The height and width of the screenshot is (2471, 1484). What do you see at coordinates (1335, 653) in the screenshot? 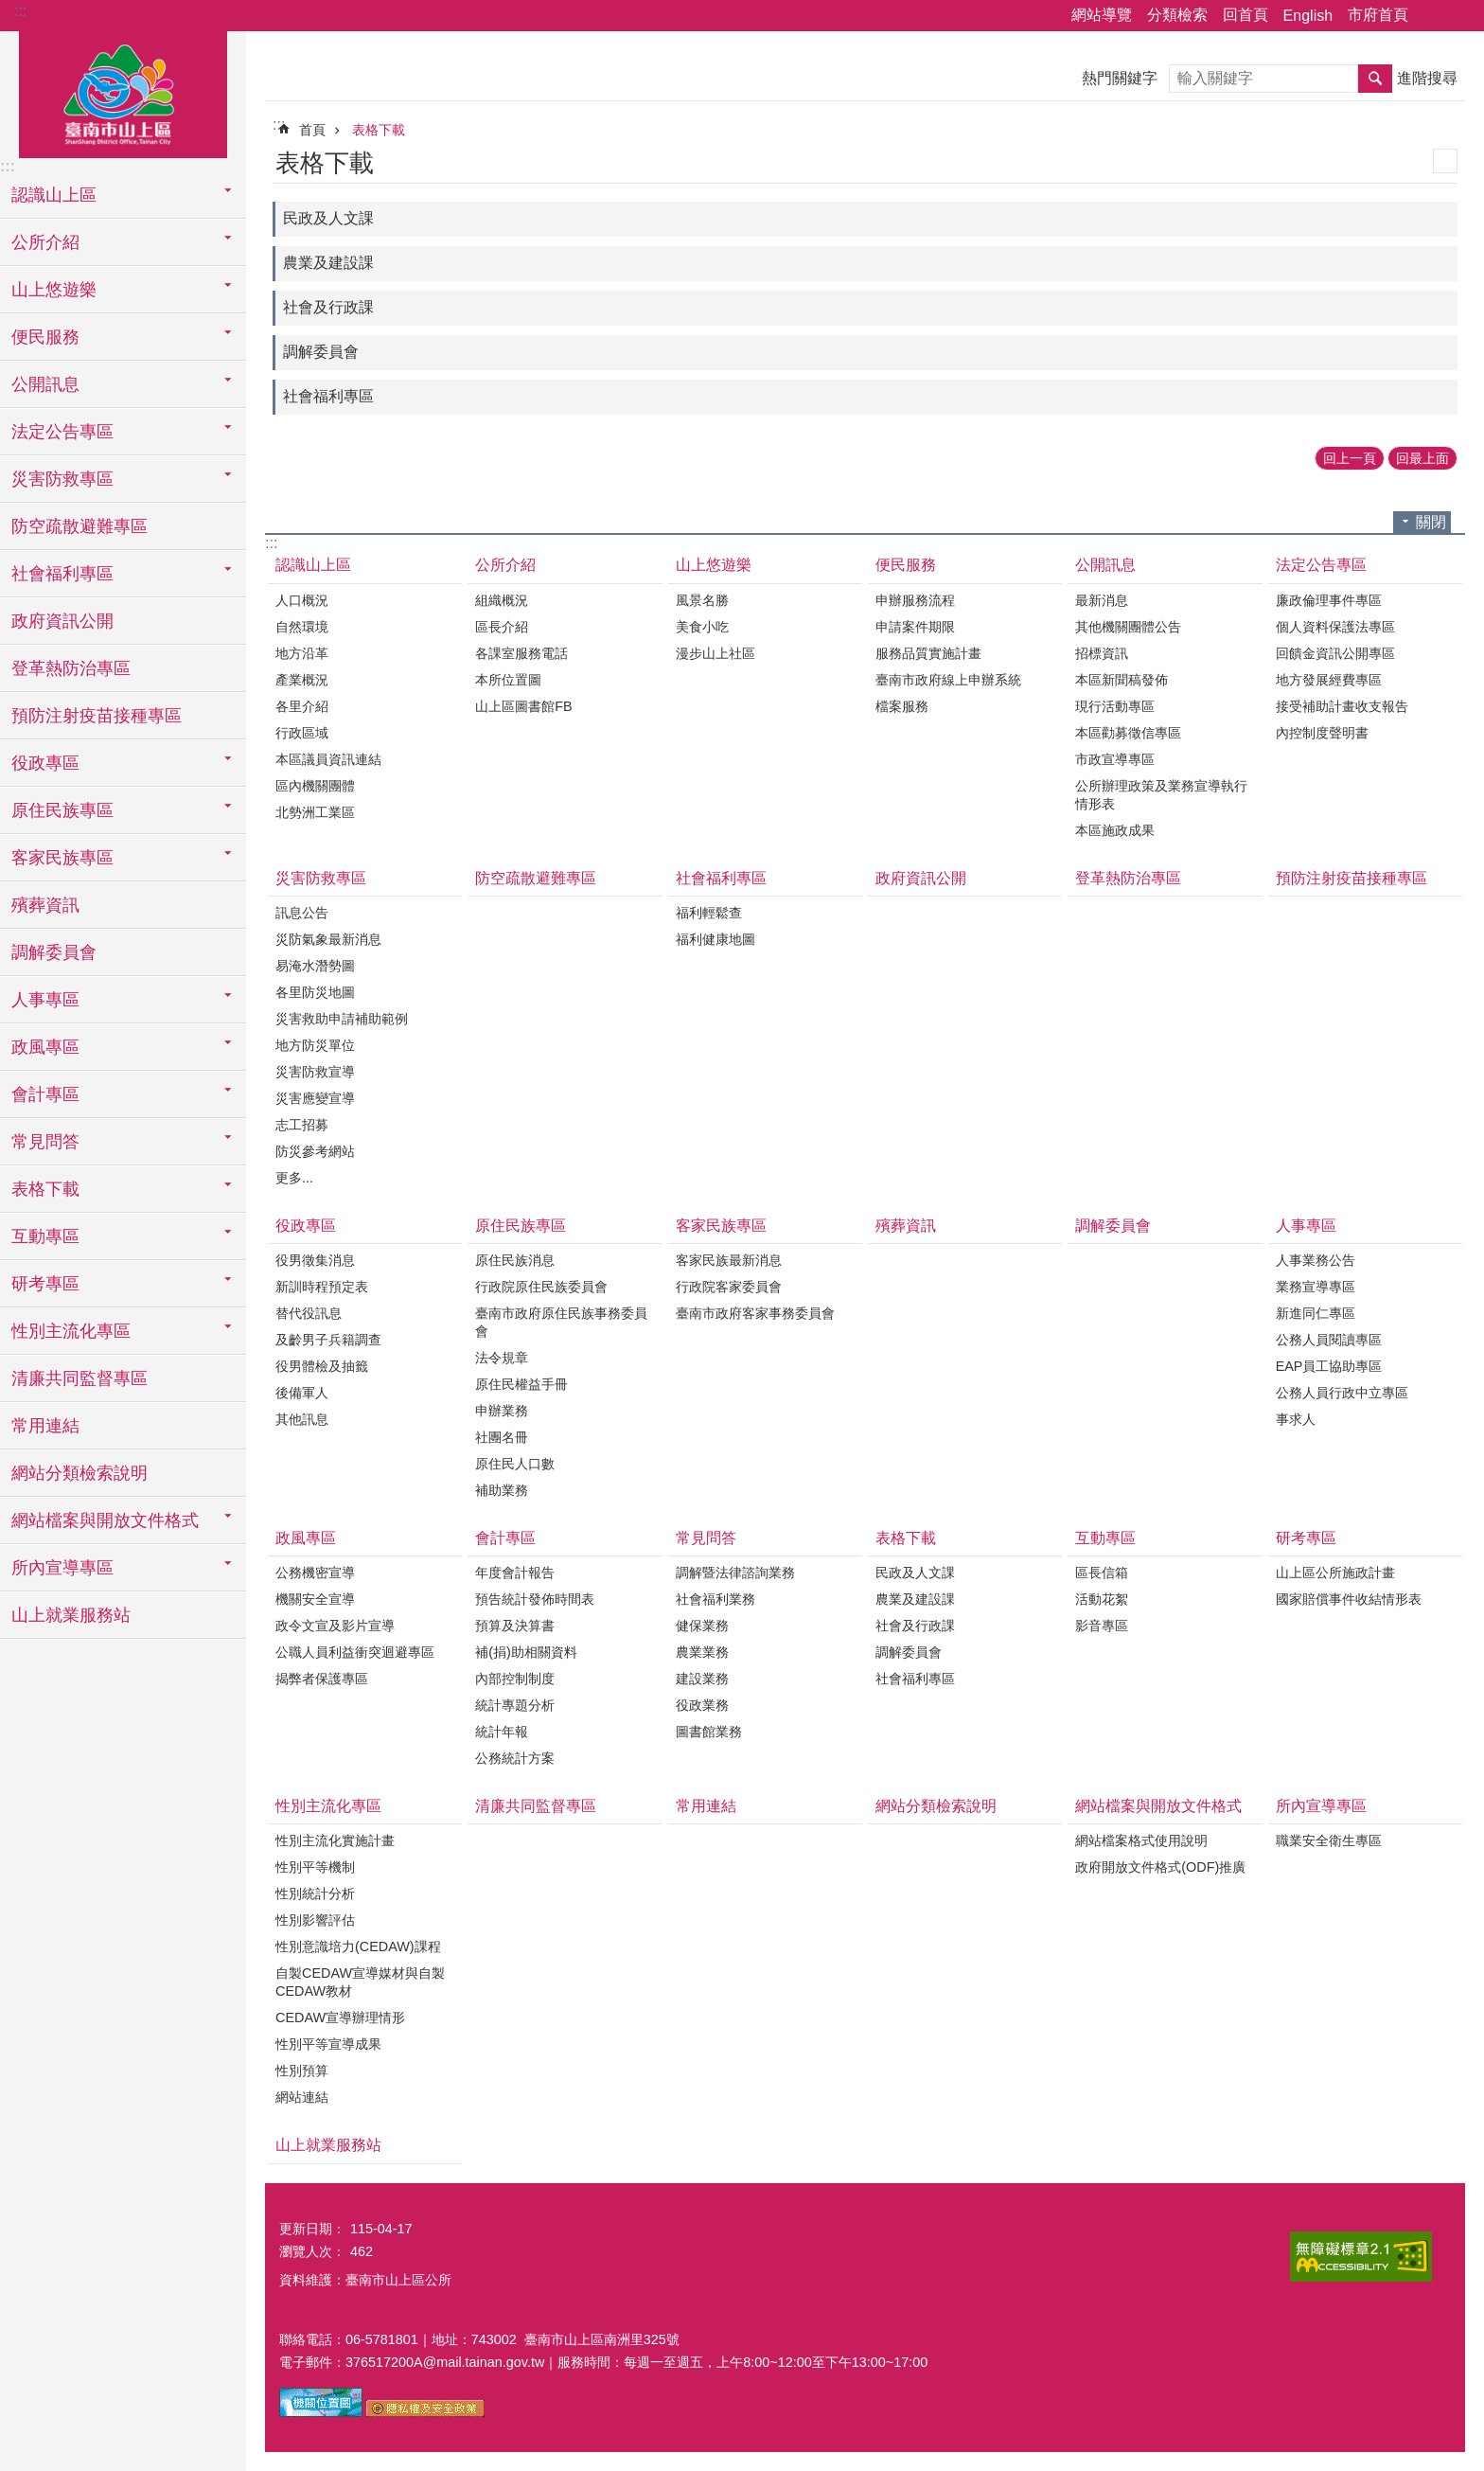
I see `回饋金資訊公開專區` at bounding box center [1335, 653].